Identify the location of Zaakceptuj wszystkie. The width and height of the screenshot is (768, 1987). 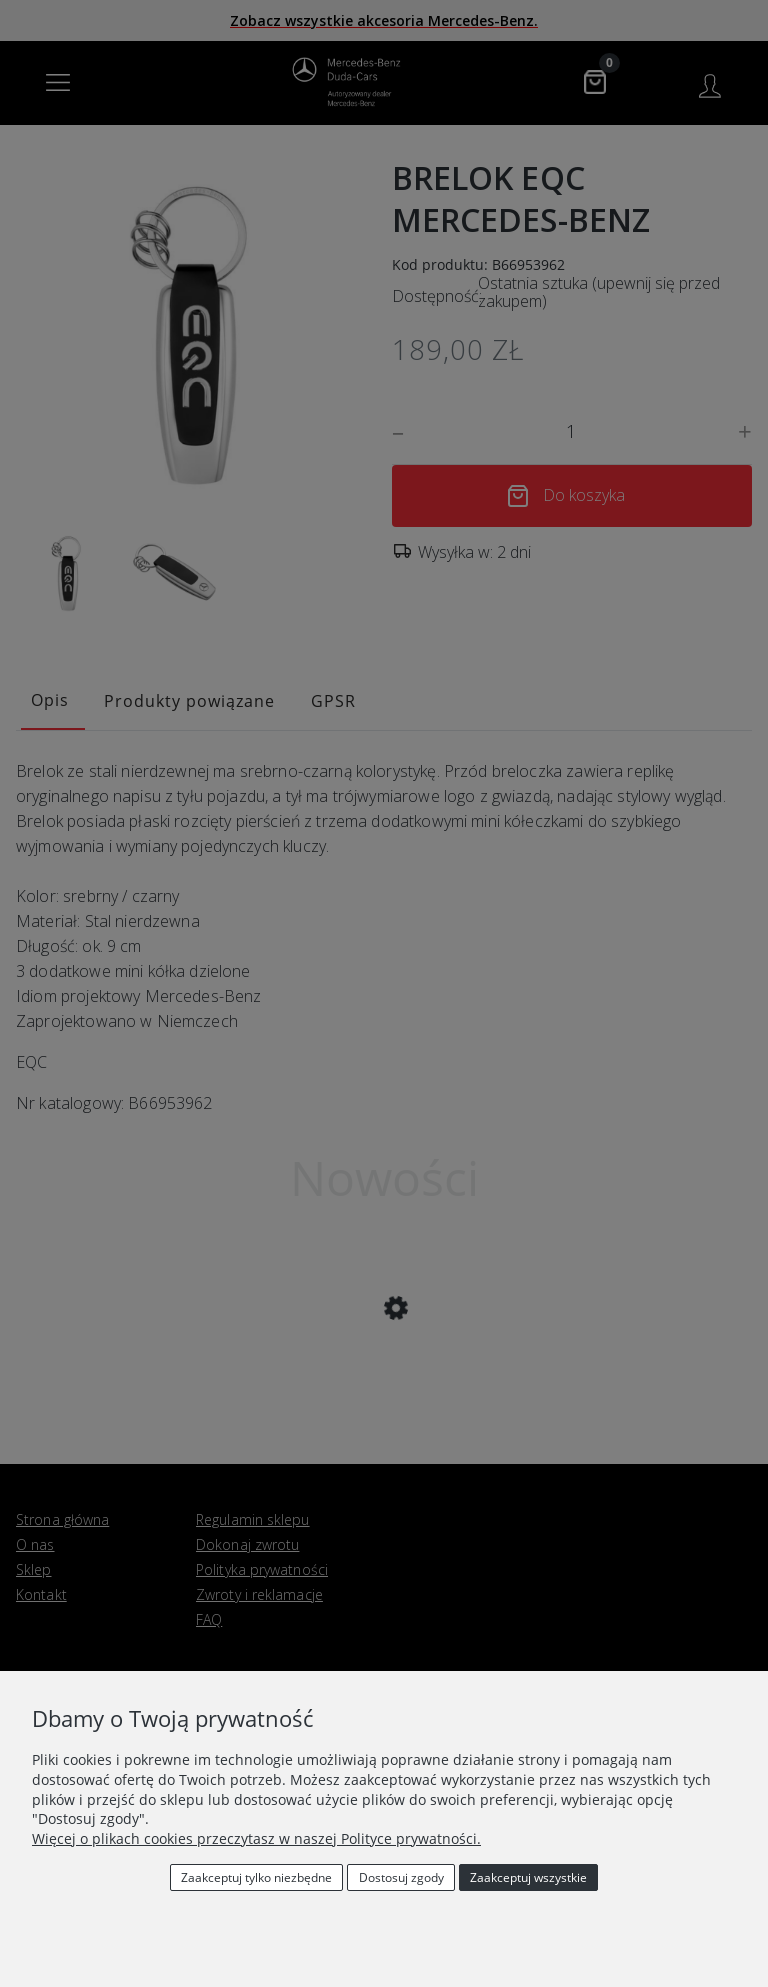
(528, 1877).